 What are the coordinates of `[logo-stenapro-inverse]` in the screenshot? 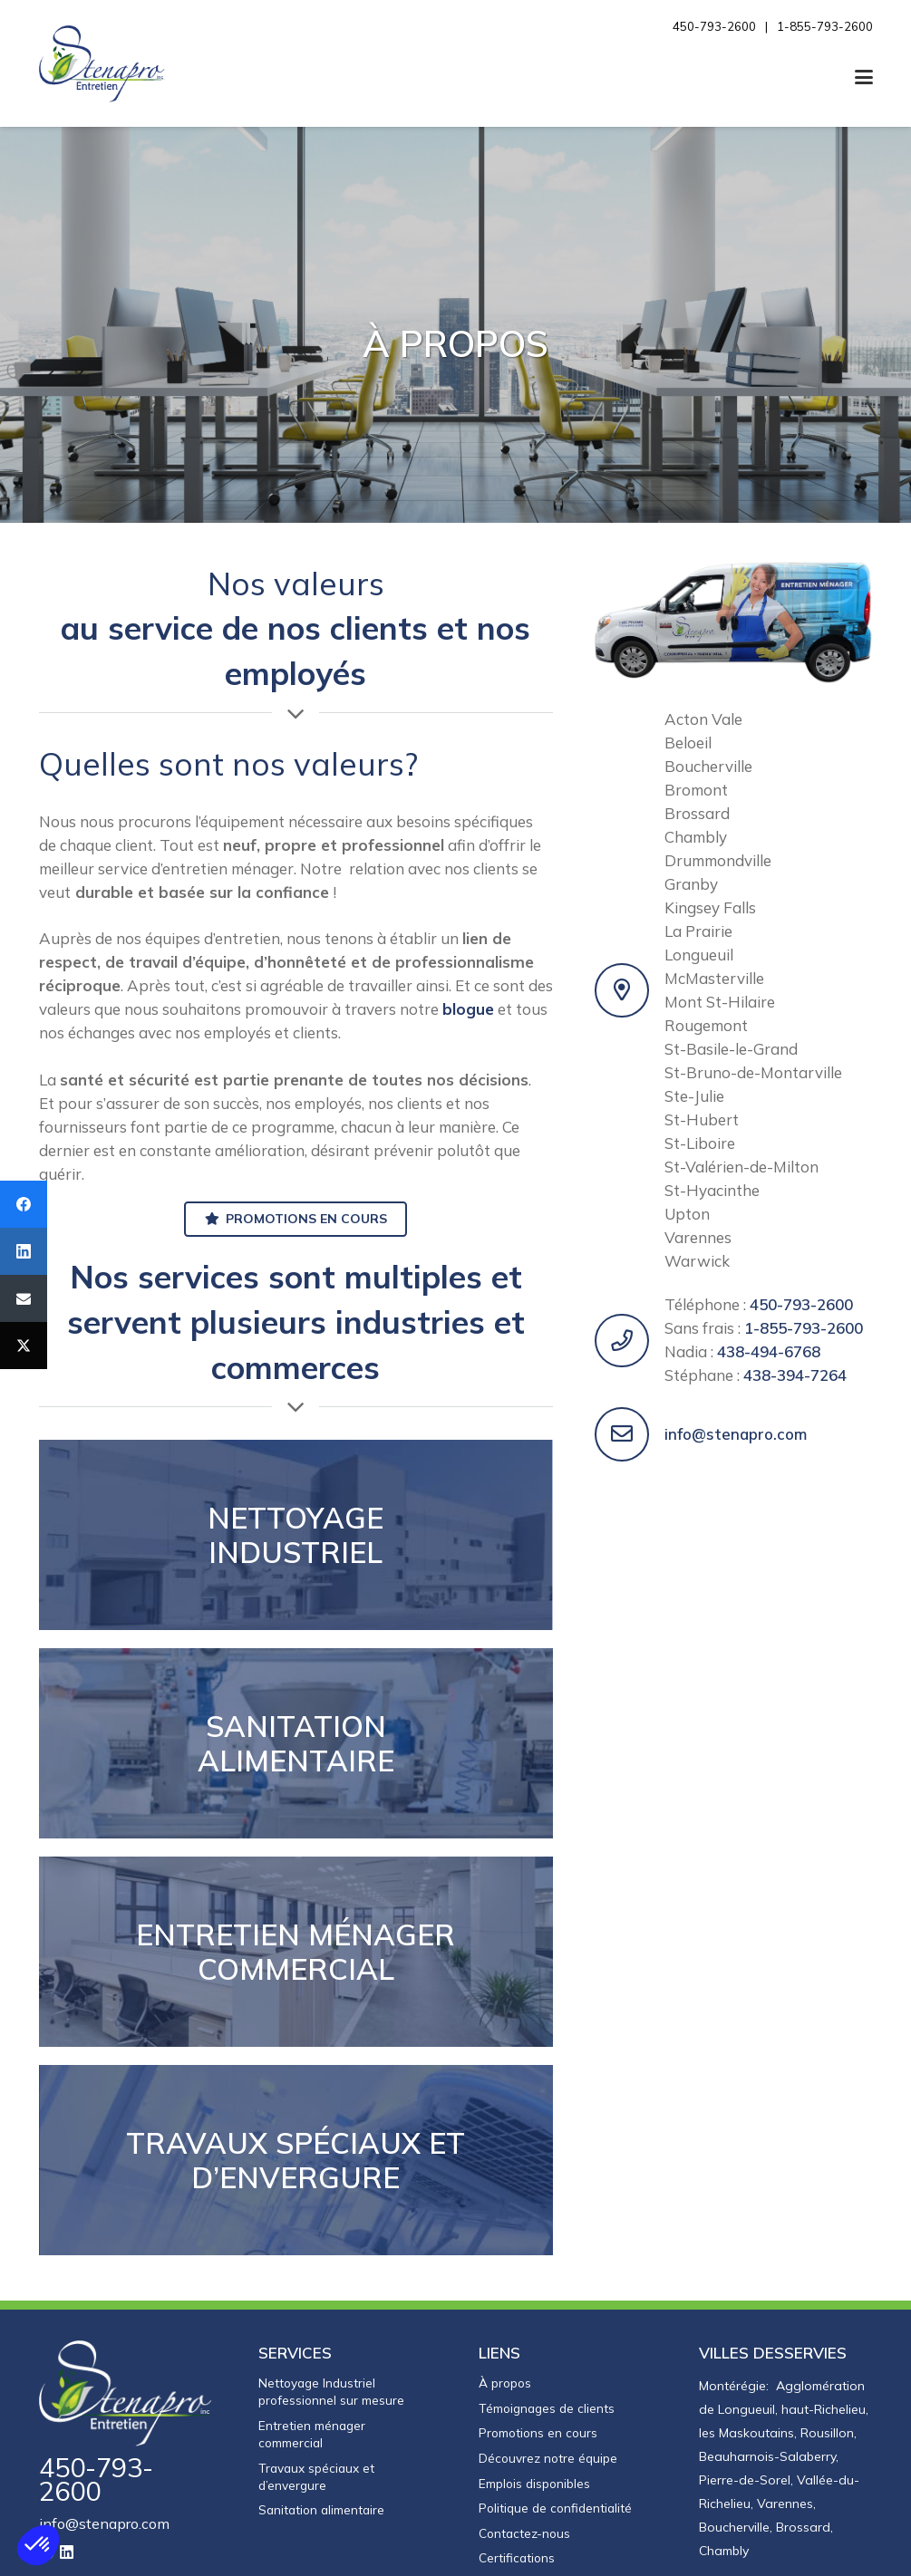 It's located at (126, 2393).